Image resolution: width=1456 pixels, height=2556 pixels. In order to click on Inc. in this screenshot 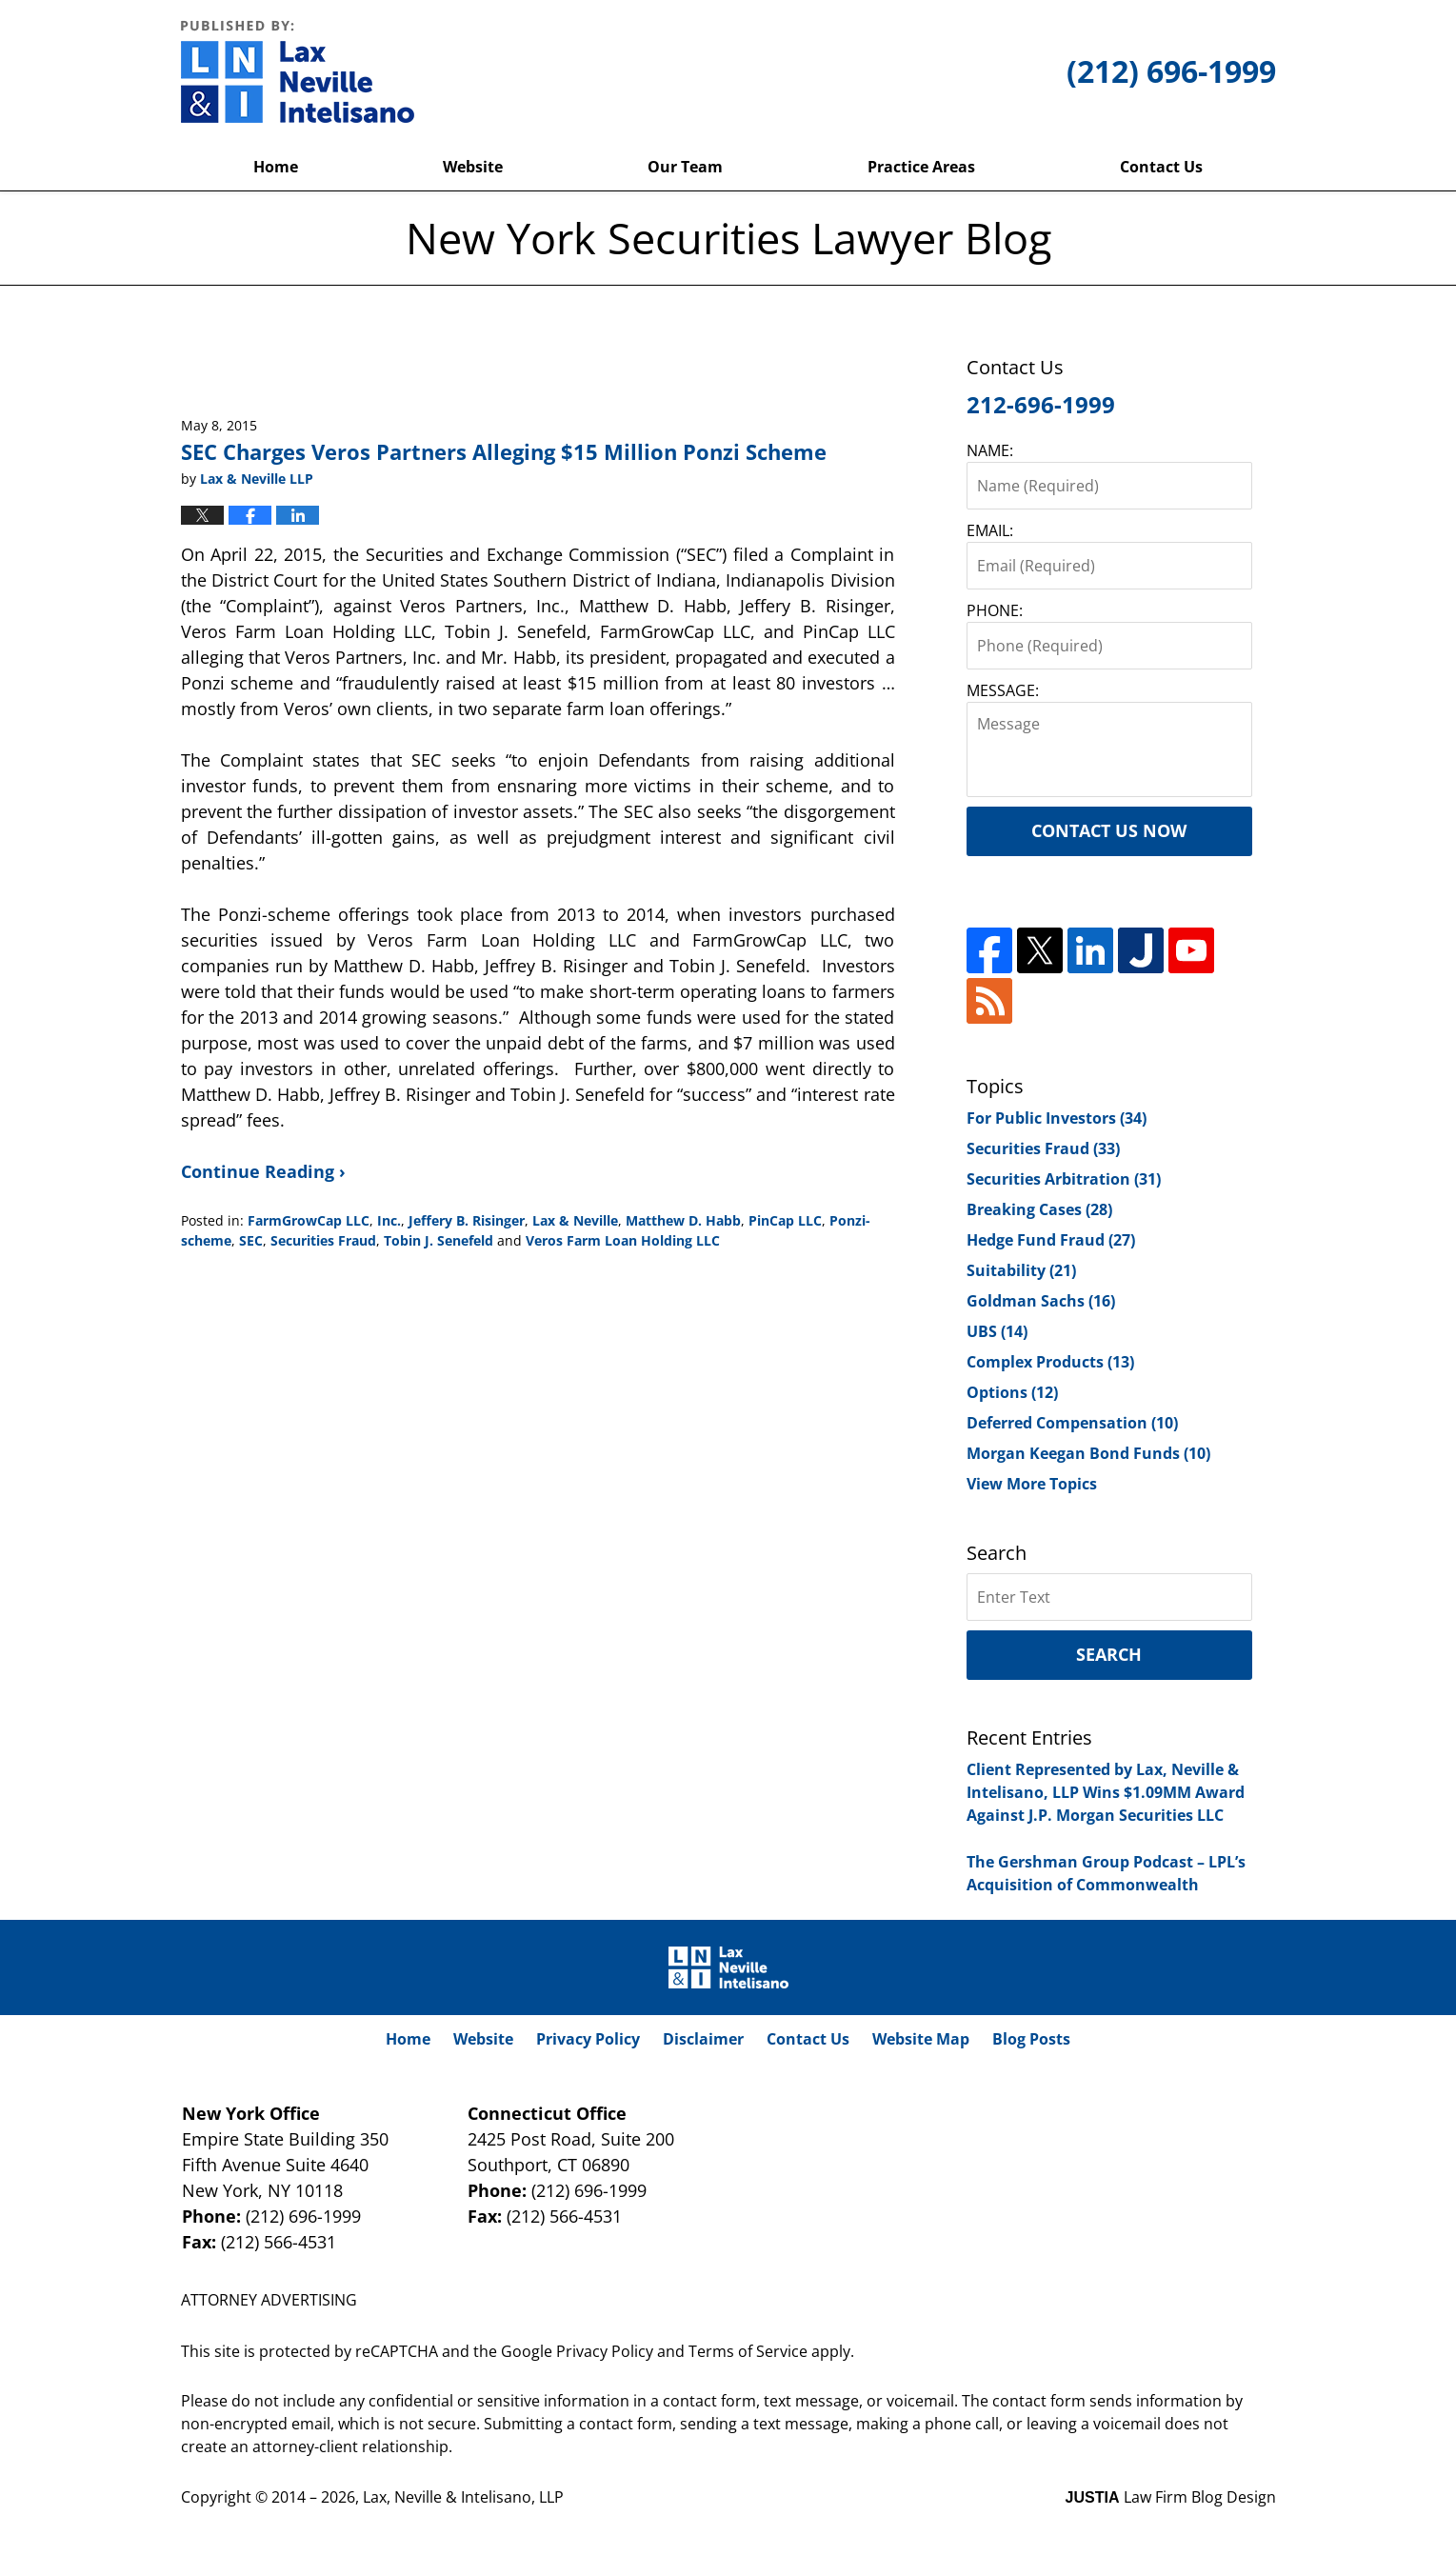, I will do `click(389, 1220)`.